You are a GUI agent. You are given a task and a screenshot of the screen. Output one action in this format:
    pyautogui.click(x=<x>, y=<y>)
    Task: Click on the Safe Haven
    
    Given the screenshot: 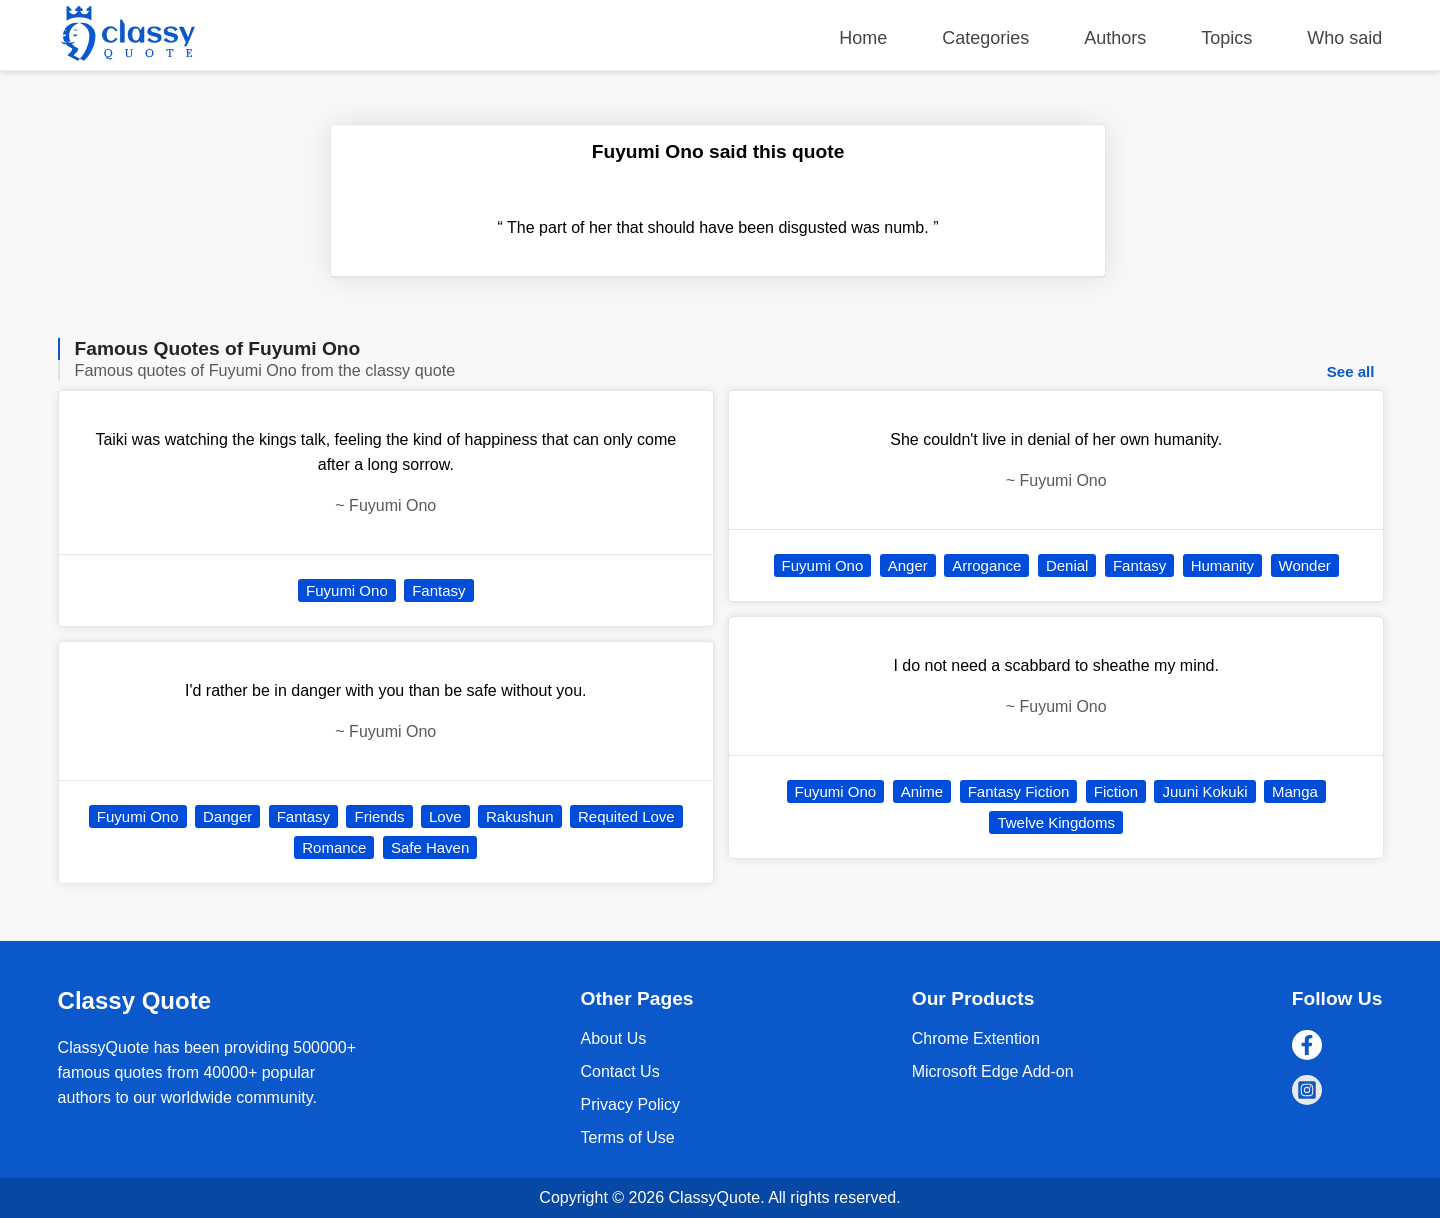 What is the action you would take?
    pyautogui.click(x=430, y=847)
    